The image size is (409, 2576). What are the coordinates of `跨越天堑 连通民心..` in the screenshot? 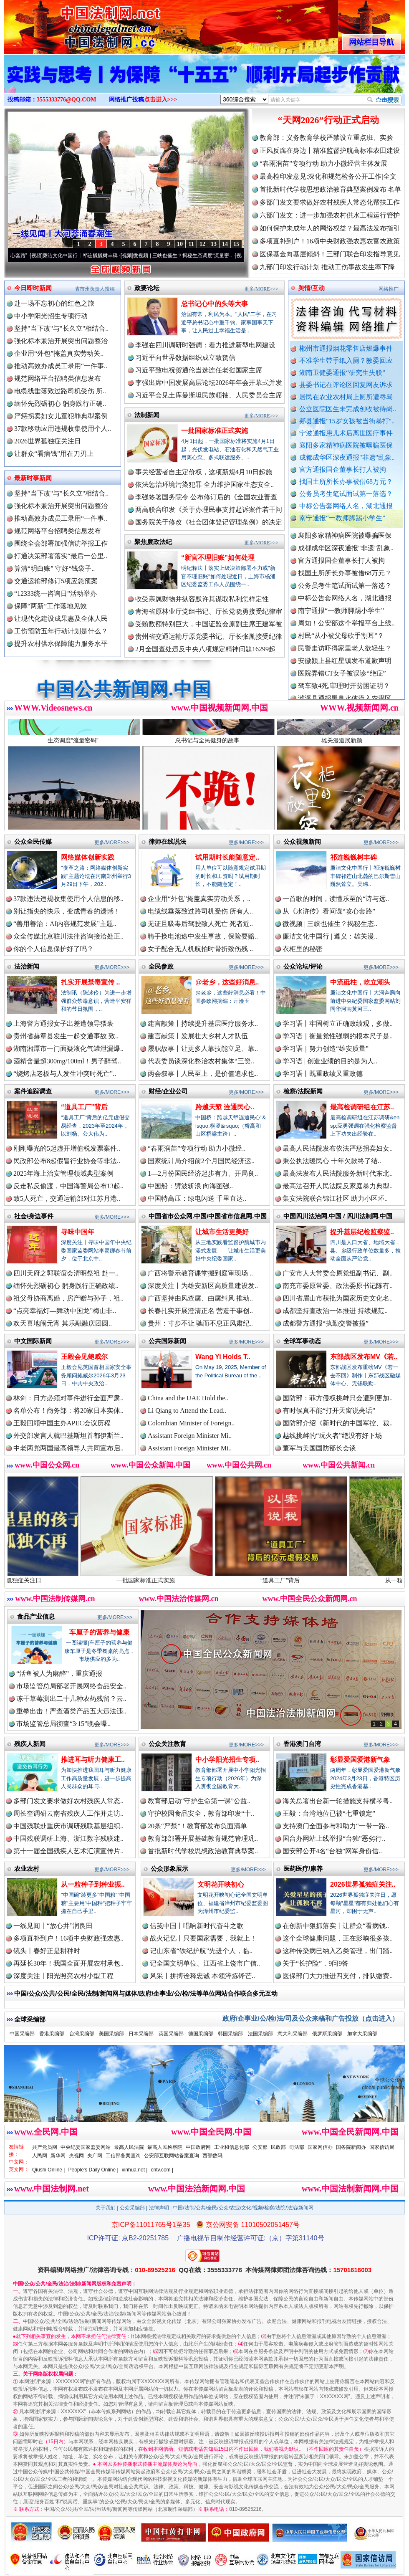 It's located at (224, 1107).